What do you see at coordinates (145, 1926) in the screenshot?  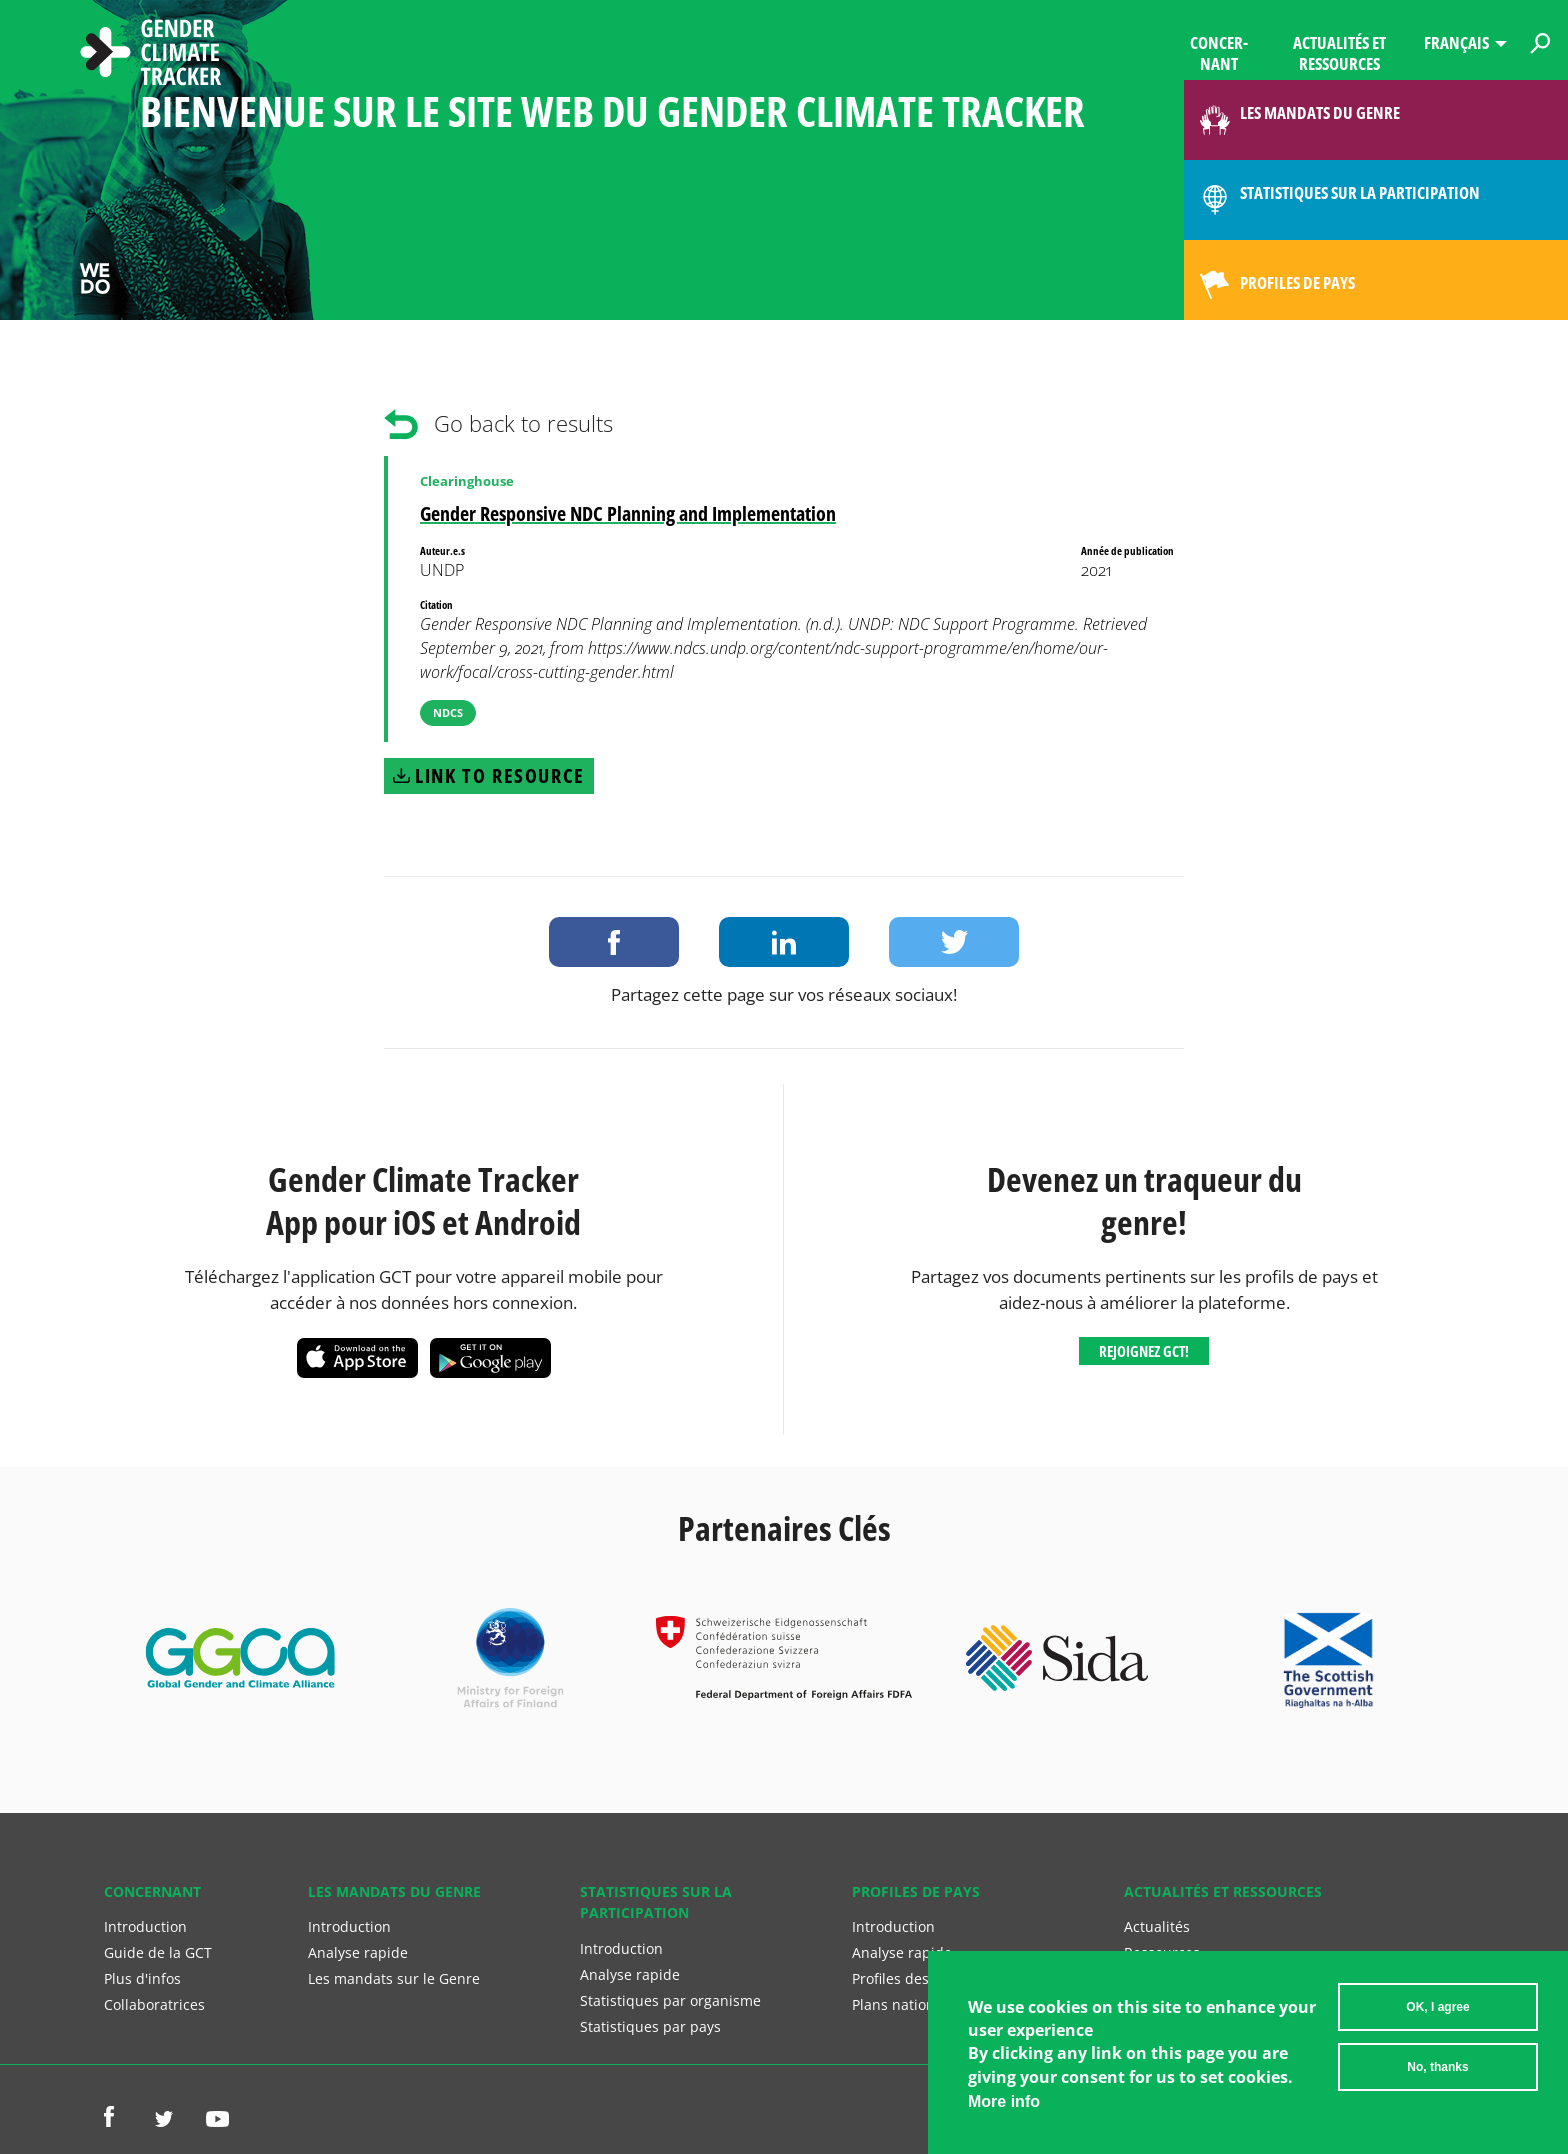 I see `Introduction` at bounding box center [145, 1926].